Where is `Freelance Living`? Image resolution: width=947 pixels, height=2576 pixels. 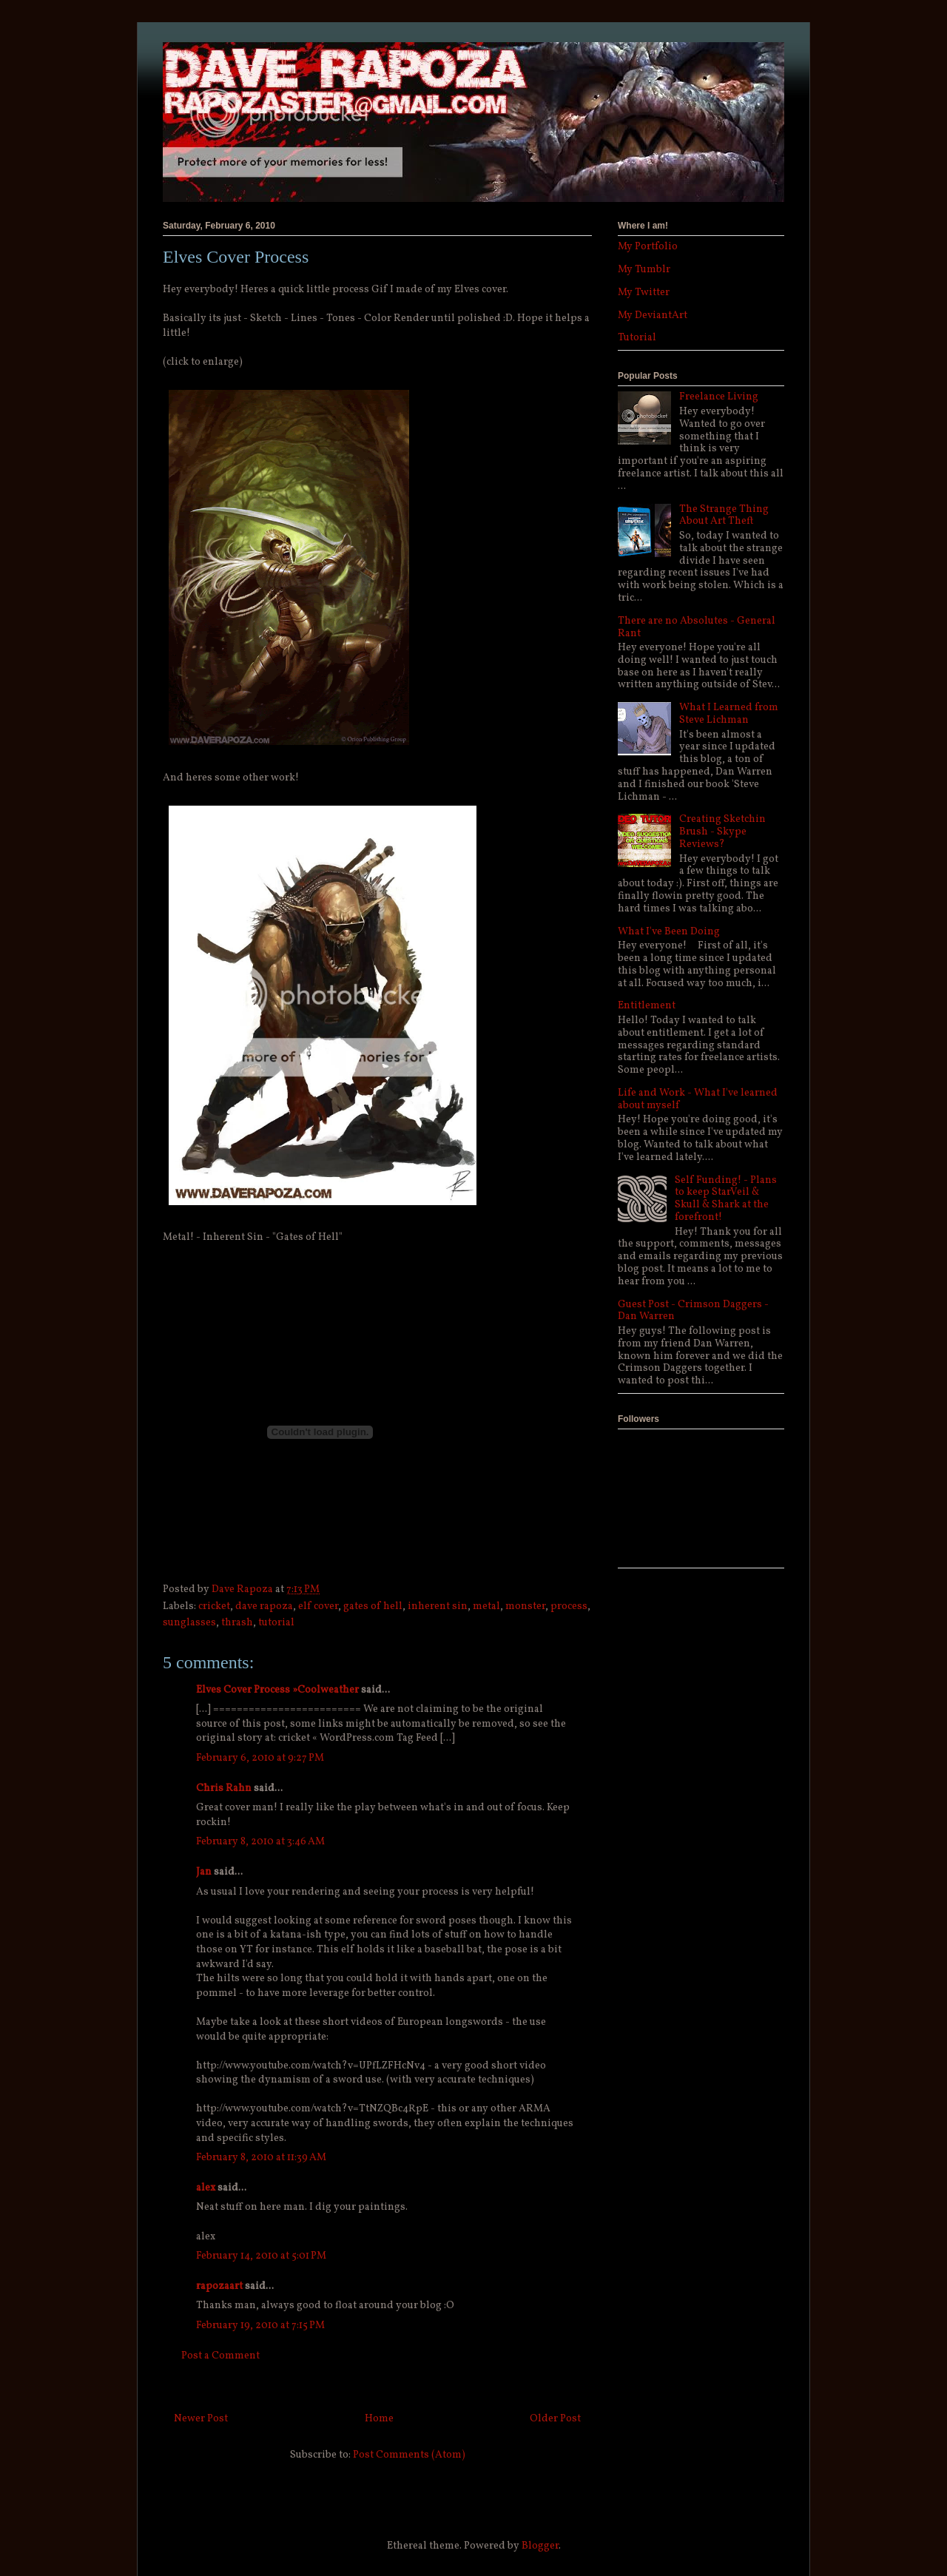 Freelance Living is located at coordinates (718, 397).